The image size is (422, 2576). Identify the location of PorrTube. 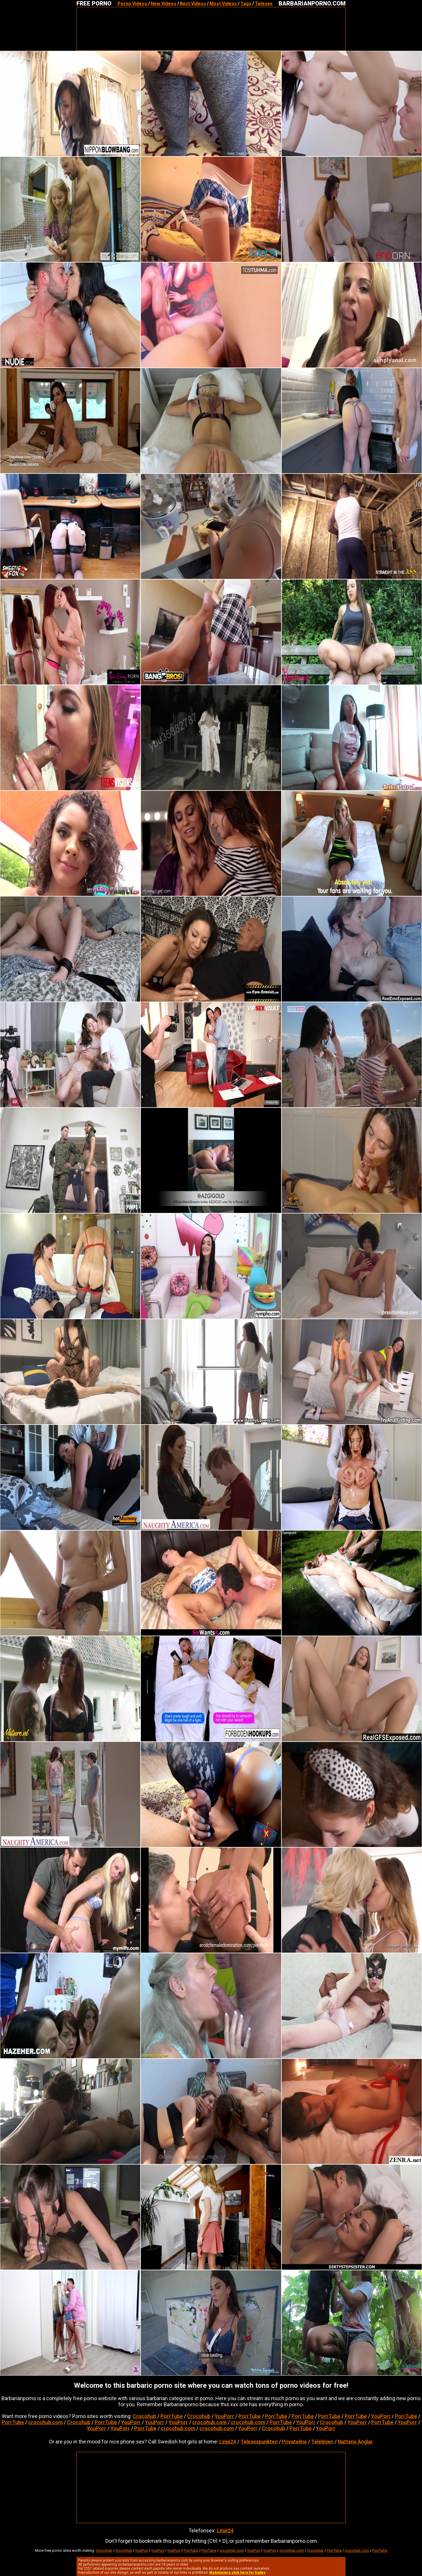
(171, 2416).